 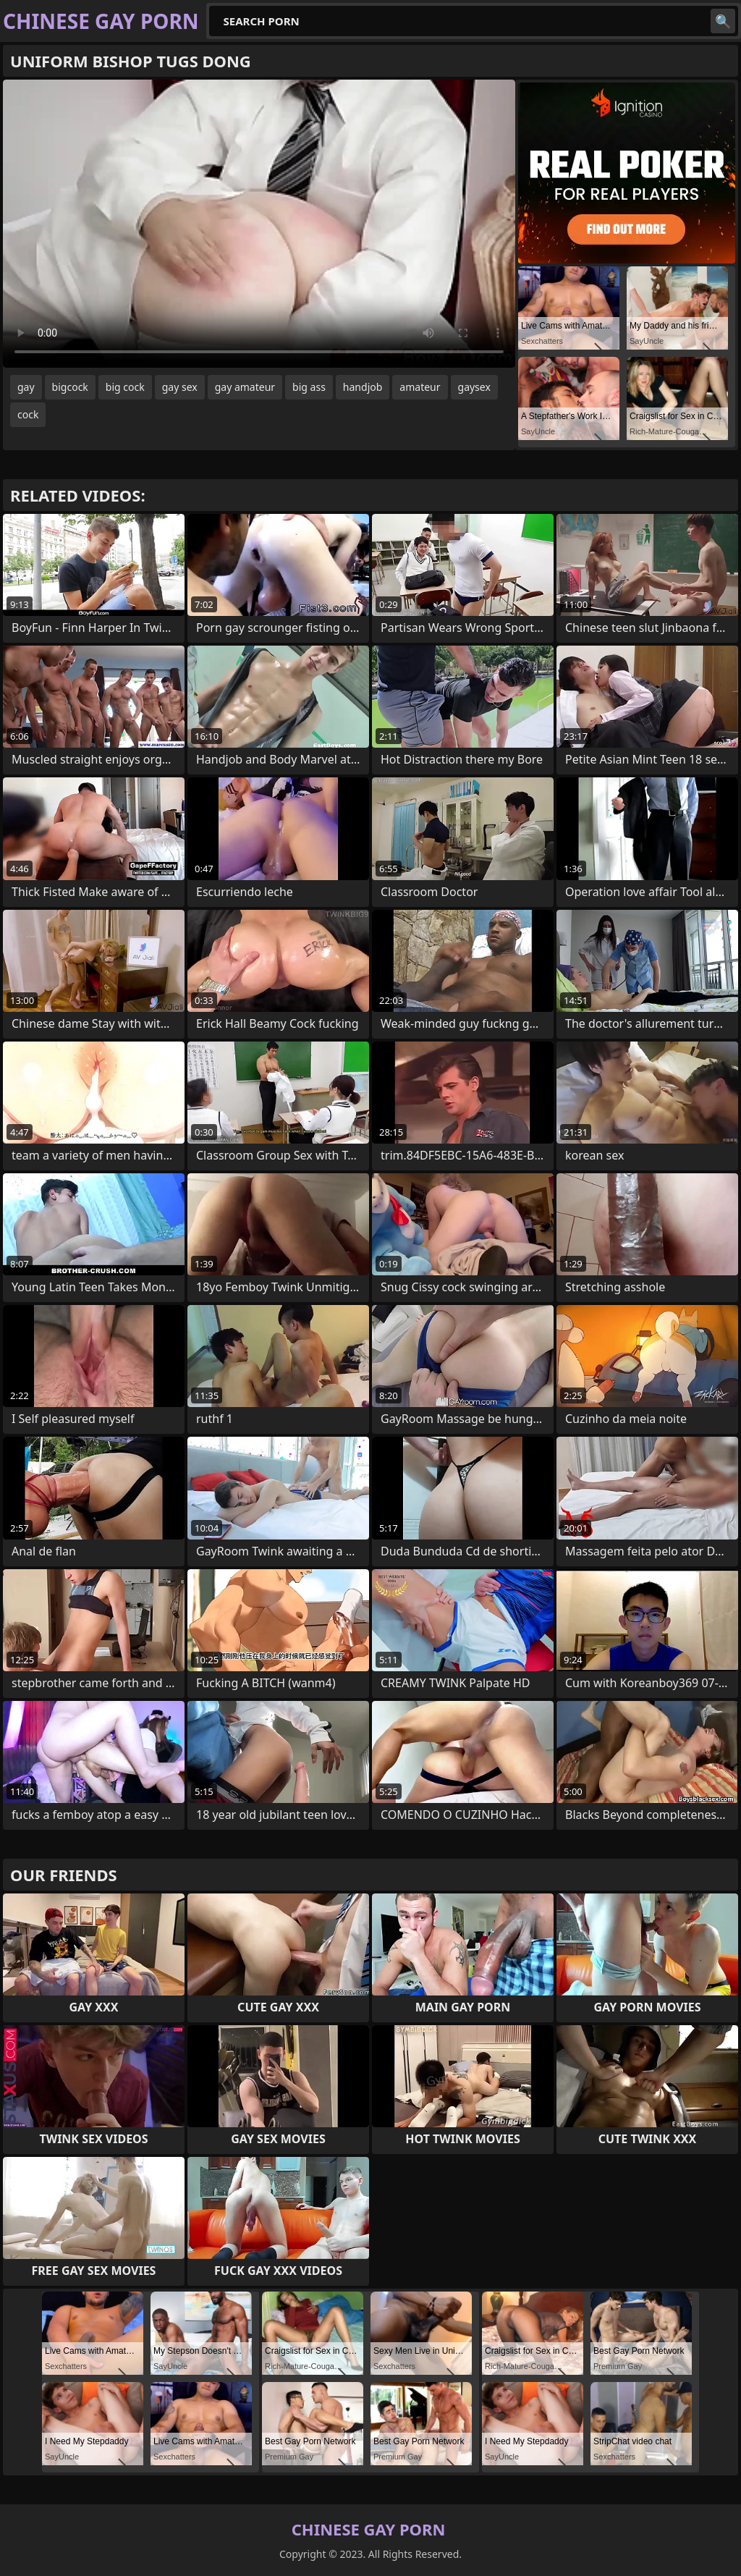 I want to click on handjob, so click(x=362, y=387).